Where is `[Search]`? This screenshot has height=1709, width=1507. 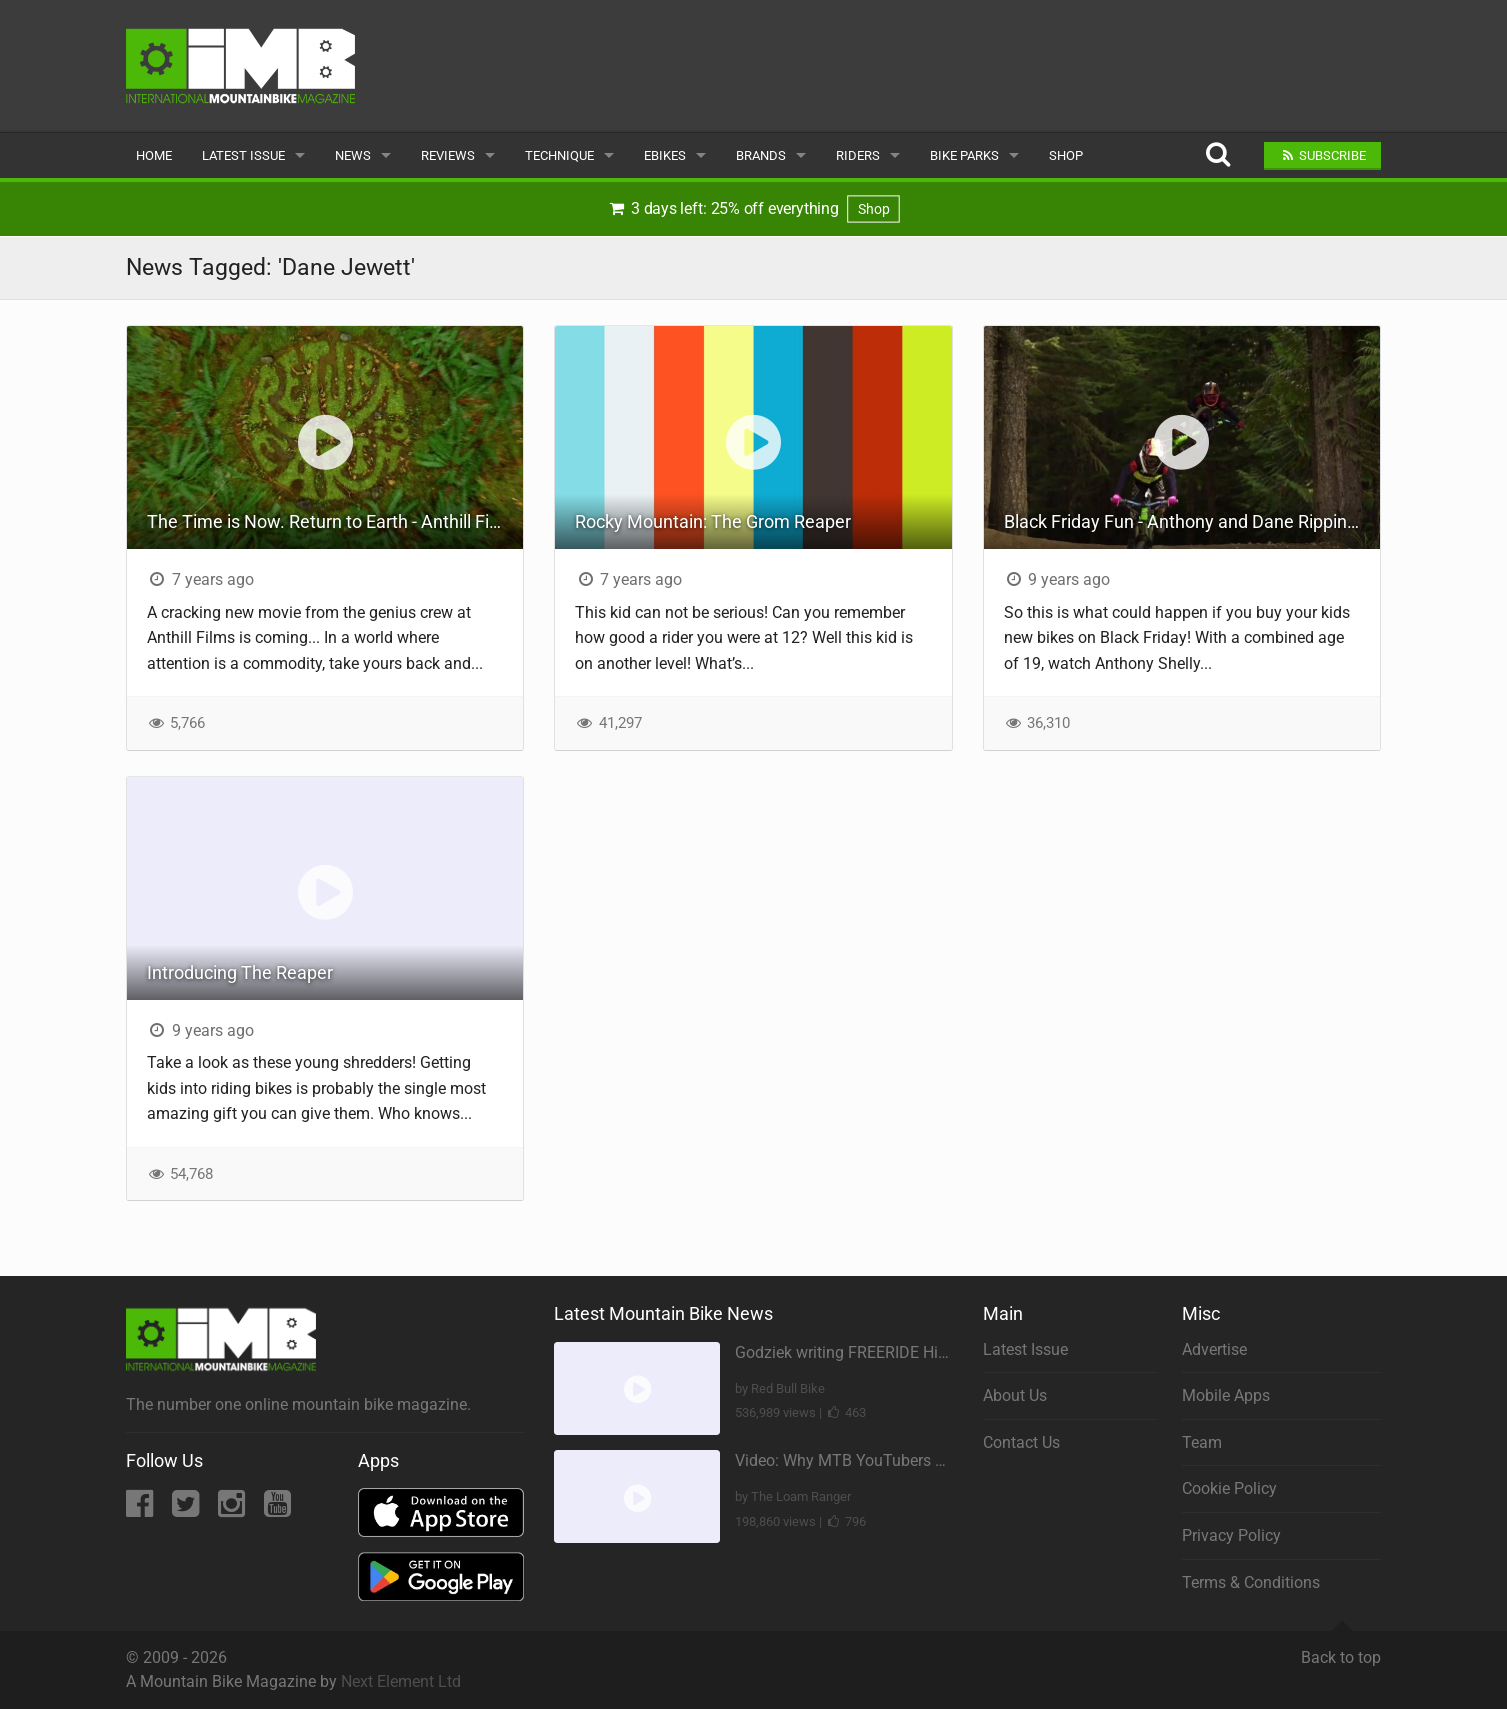 [Search] is located at coordinates (1217, 155).